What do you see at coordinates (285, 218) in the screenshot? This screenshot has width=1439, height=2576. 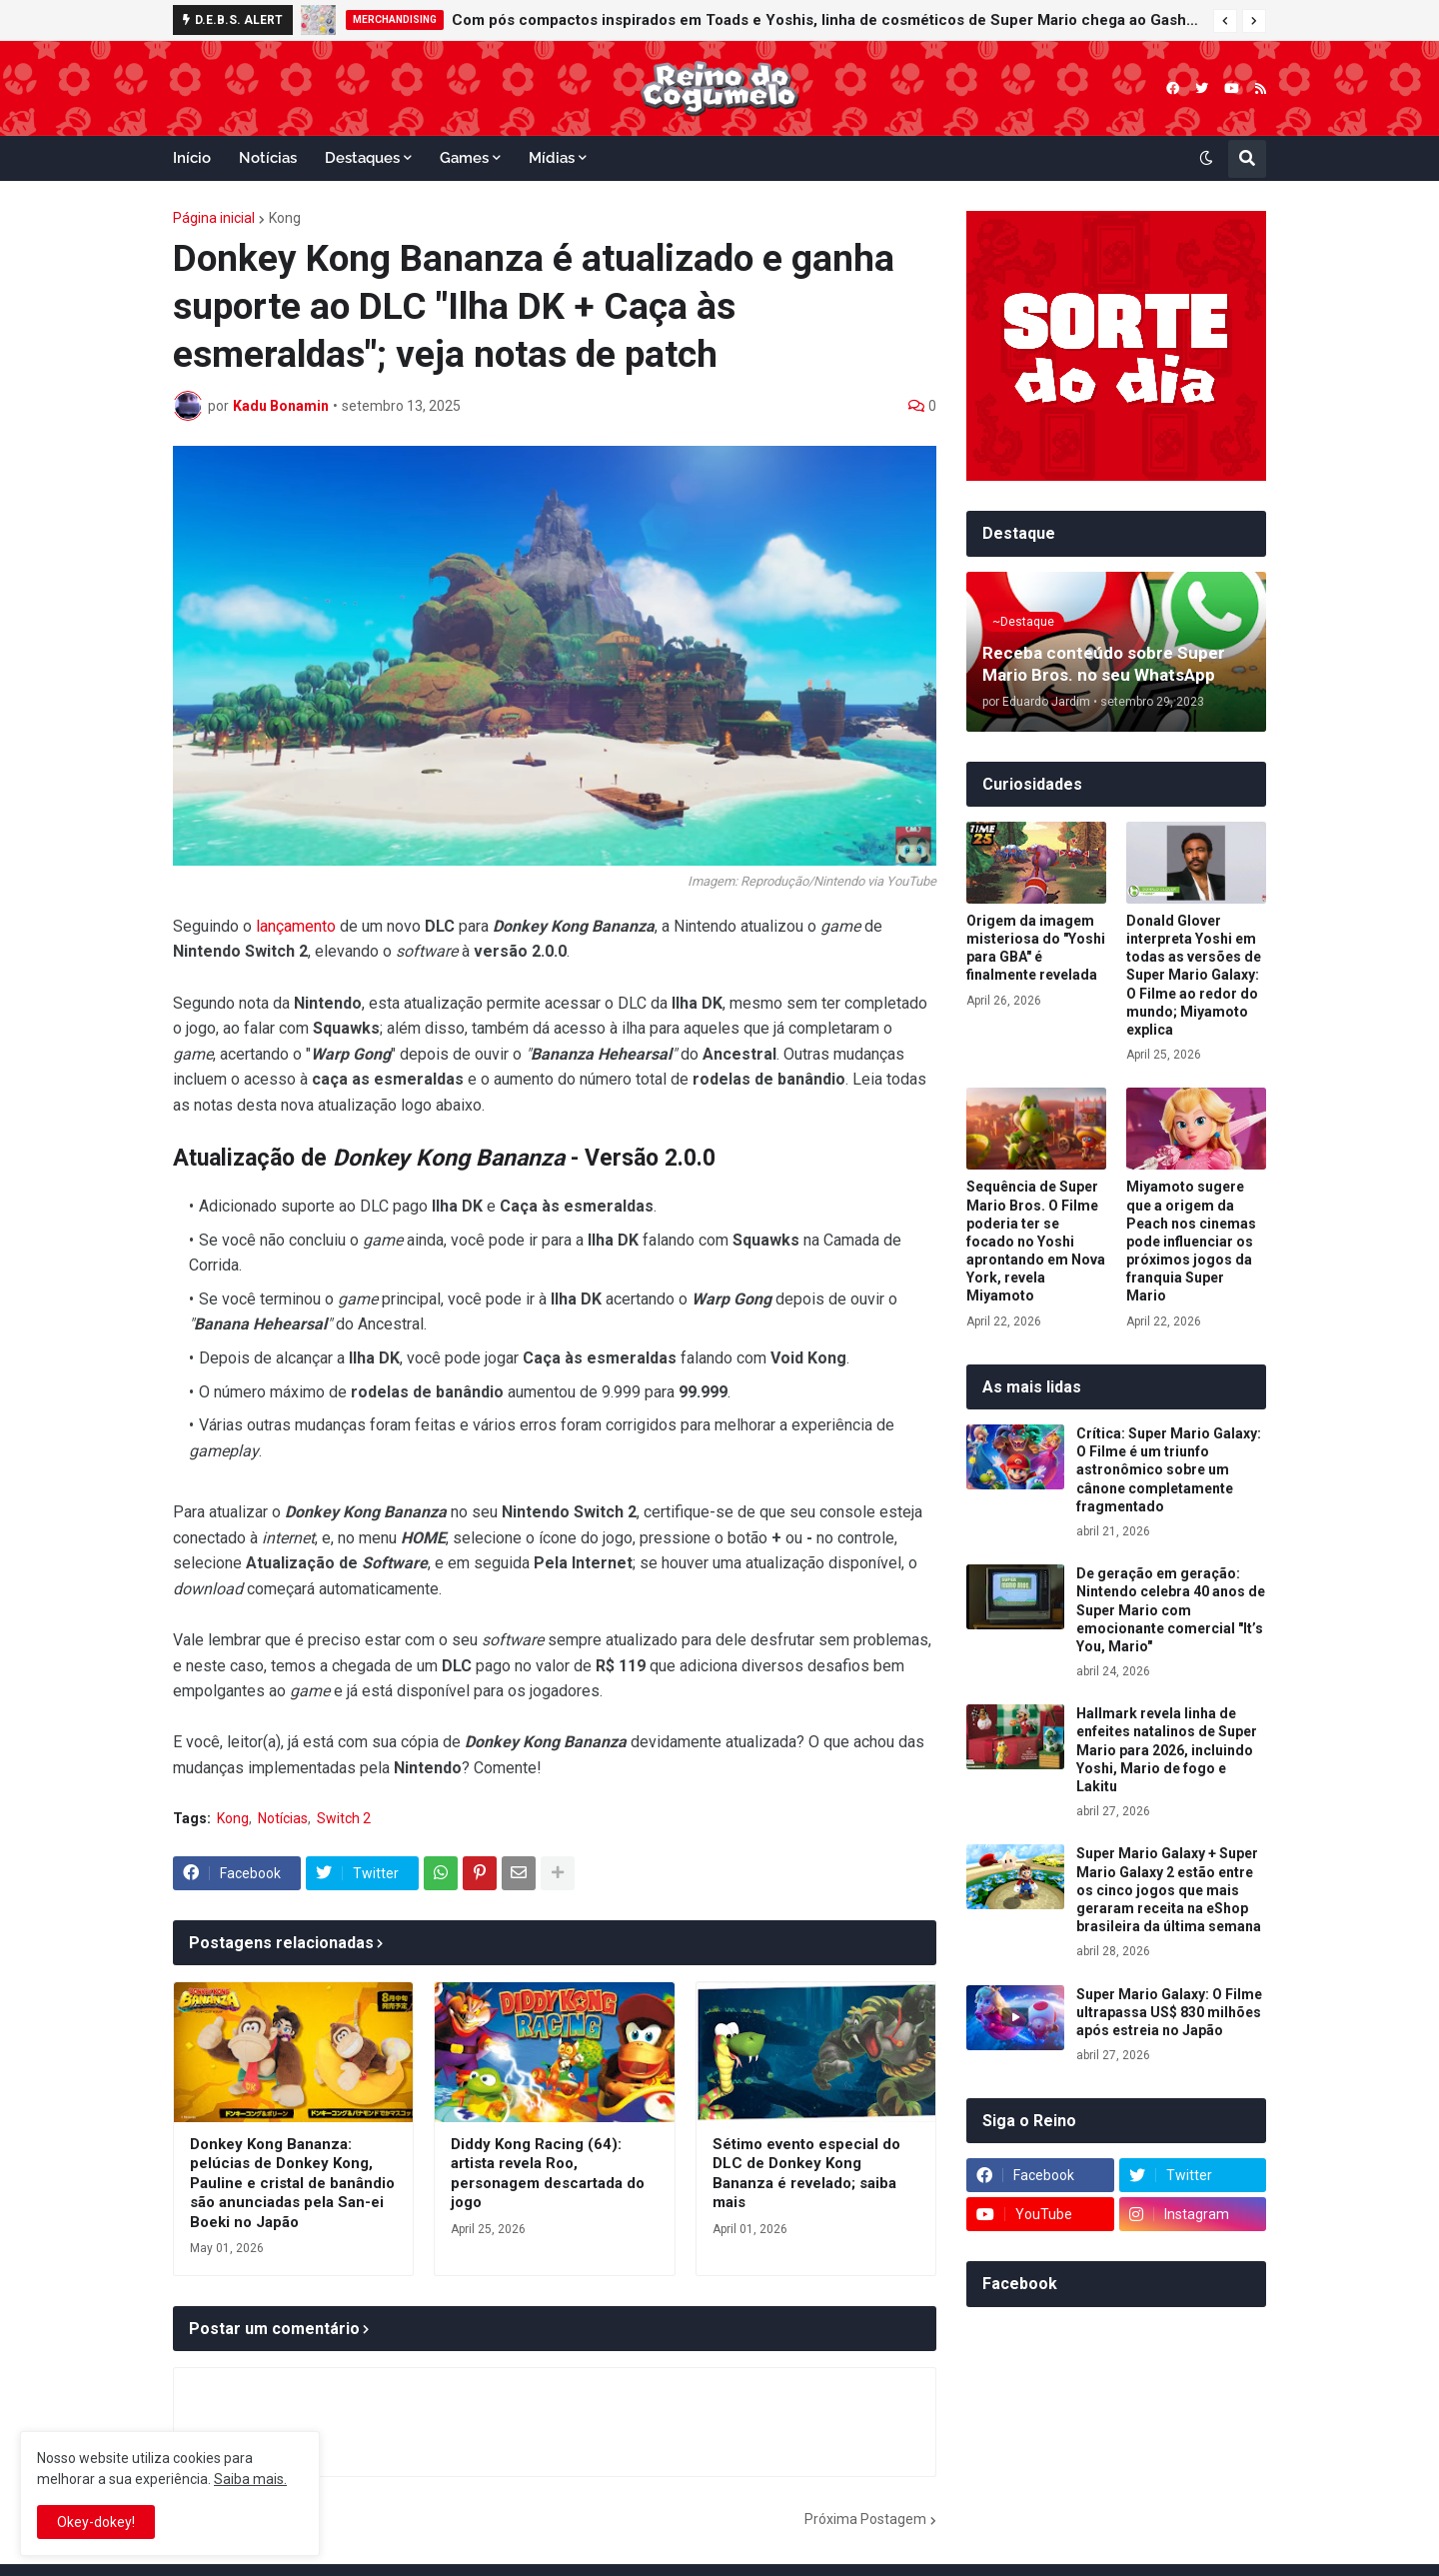 I see `Kong` at bounding box center [285, 218].